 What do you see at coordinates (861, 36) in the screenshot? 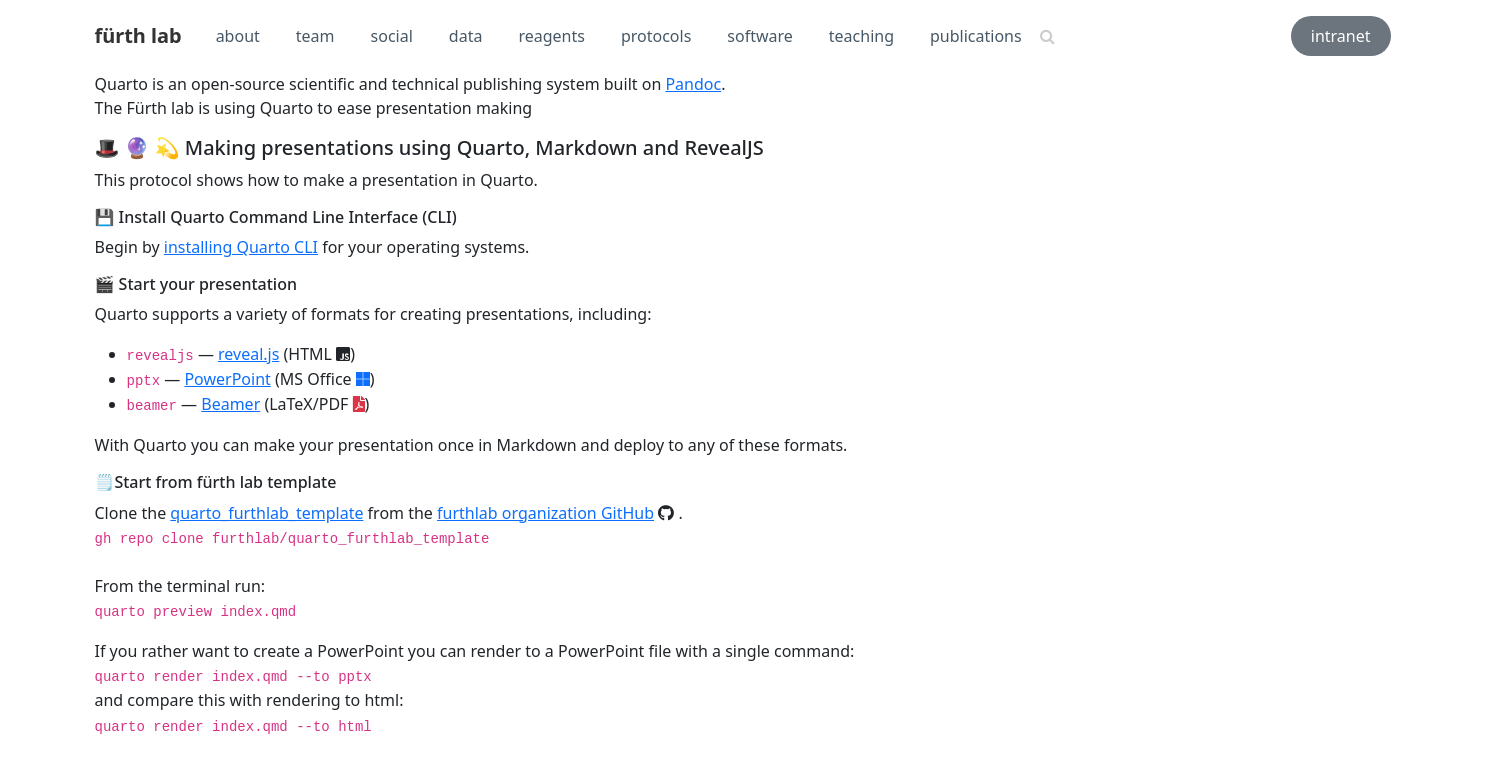
I see `teaching` at bounding box center [861, 36].